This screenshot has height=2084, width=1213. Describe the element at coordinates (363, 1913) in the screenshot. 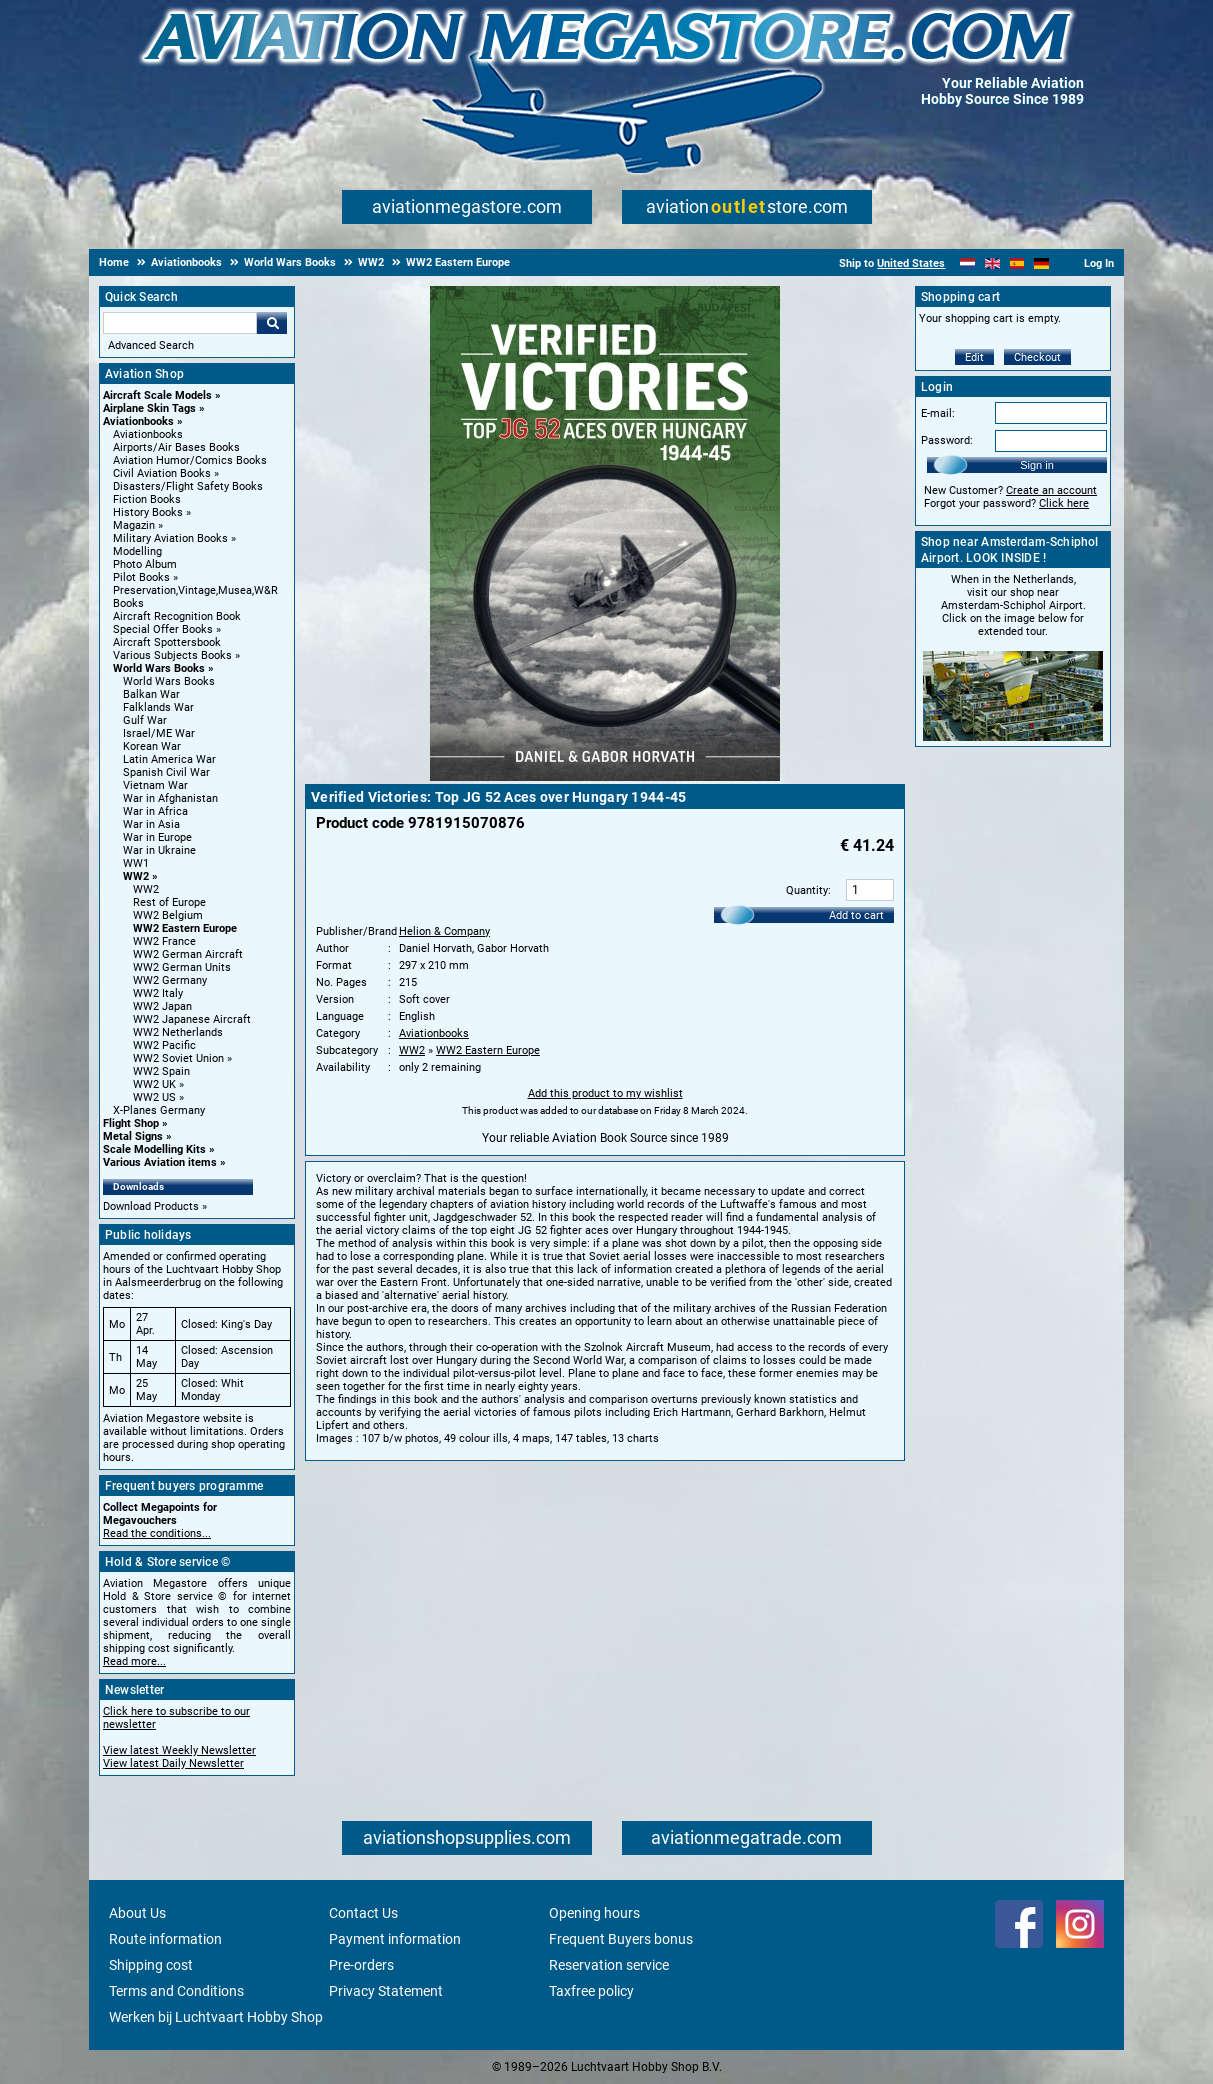

I see `Contact Us` at that location.